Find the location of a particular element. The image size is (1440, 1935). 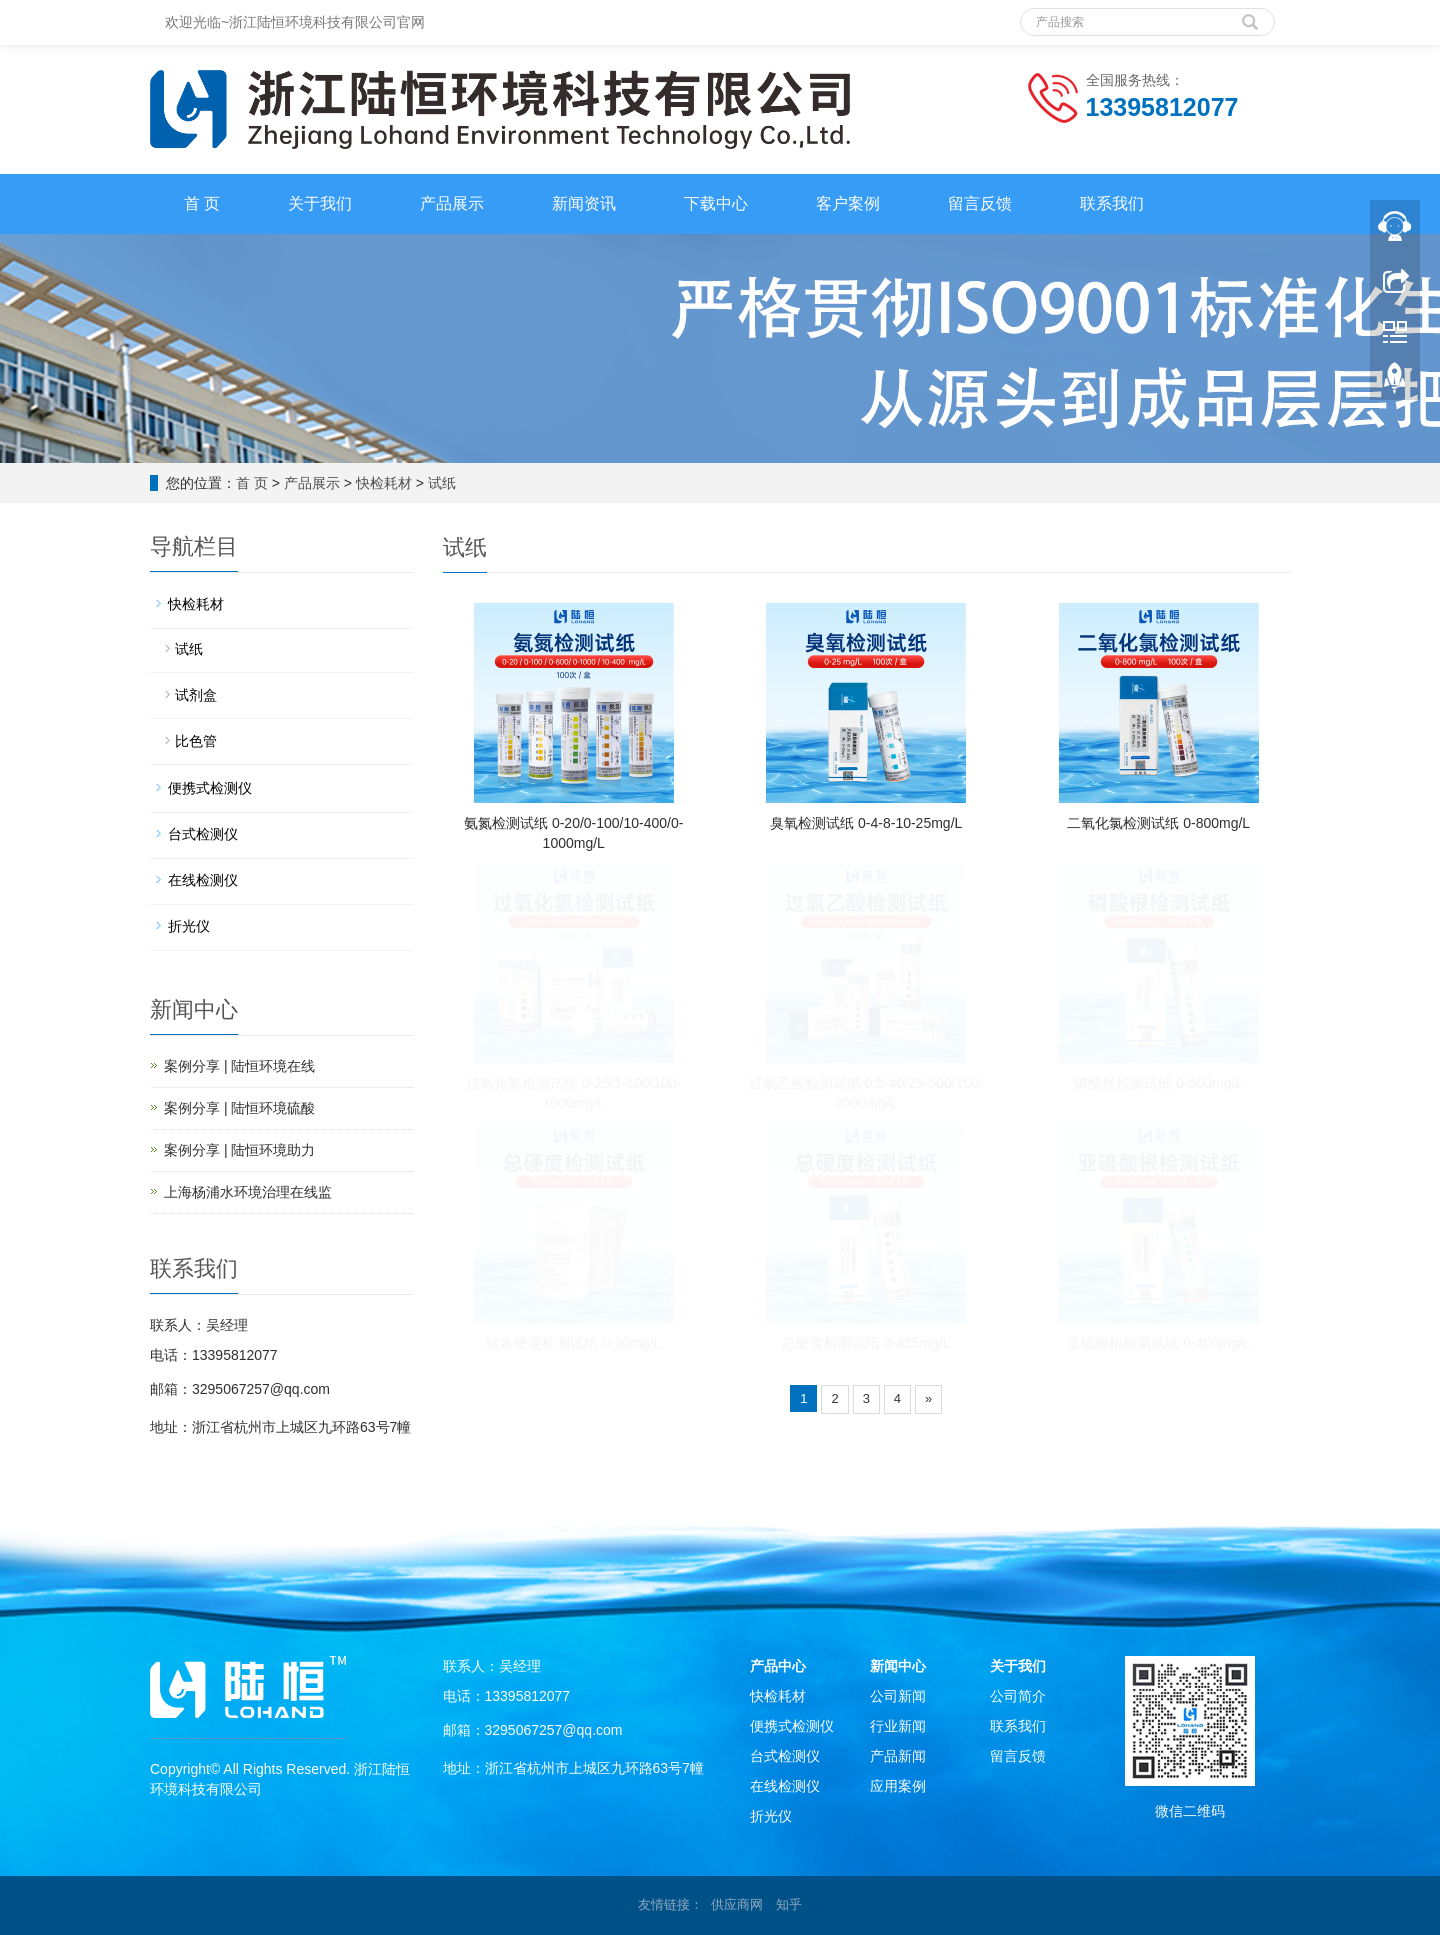

二氧化氯检测试纸 0-800mg/L is located at coordinates (1158, 823).